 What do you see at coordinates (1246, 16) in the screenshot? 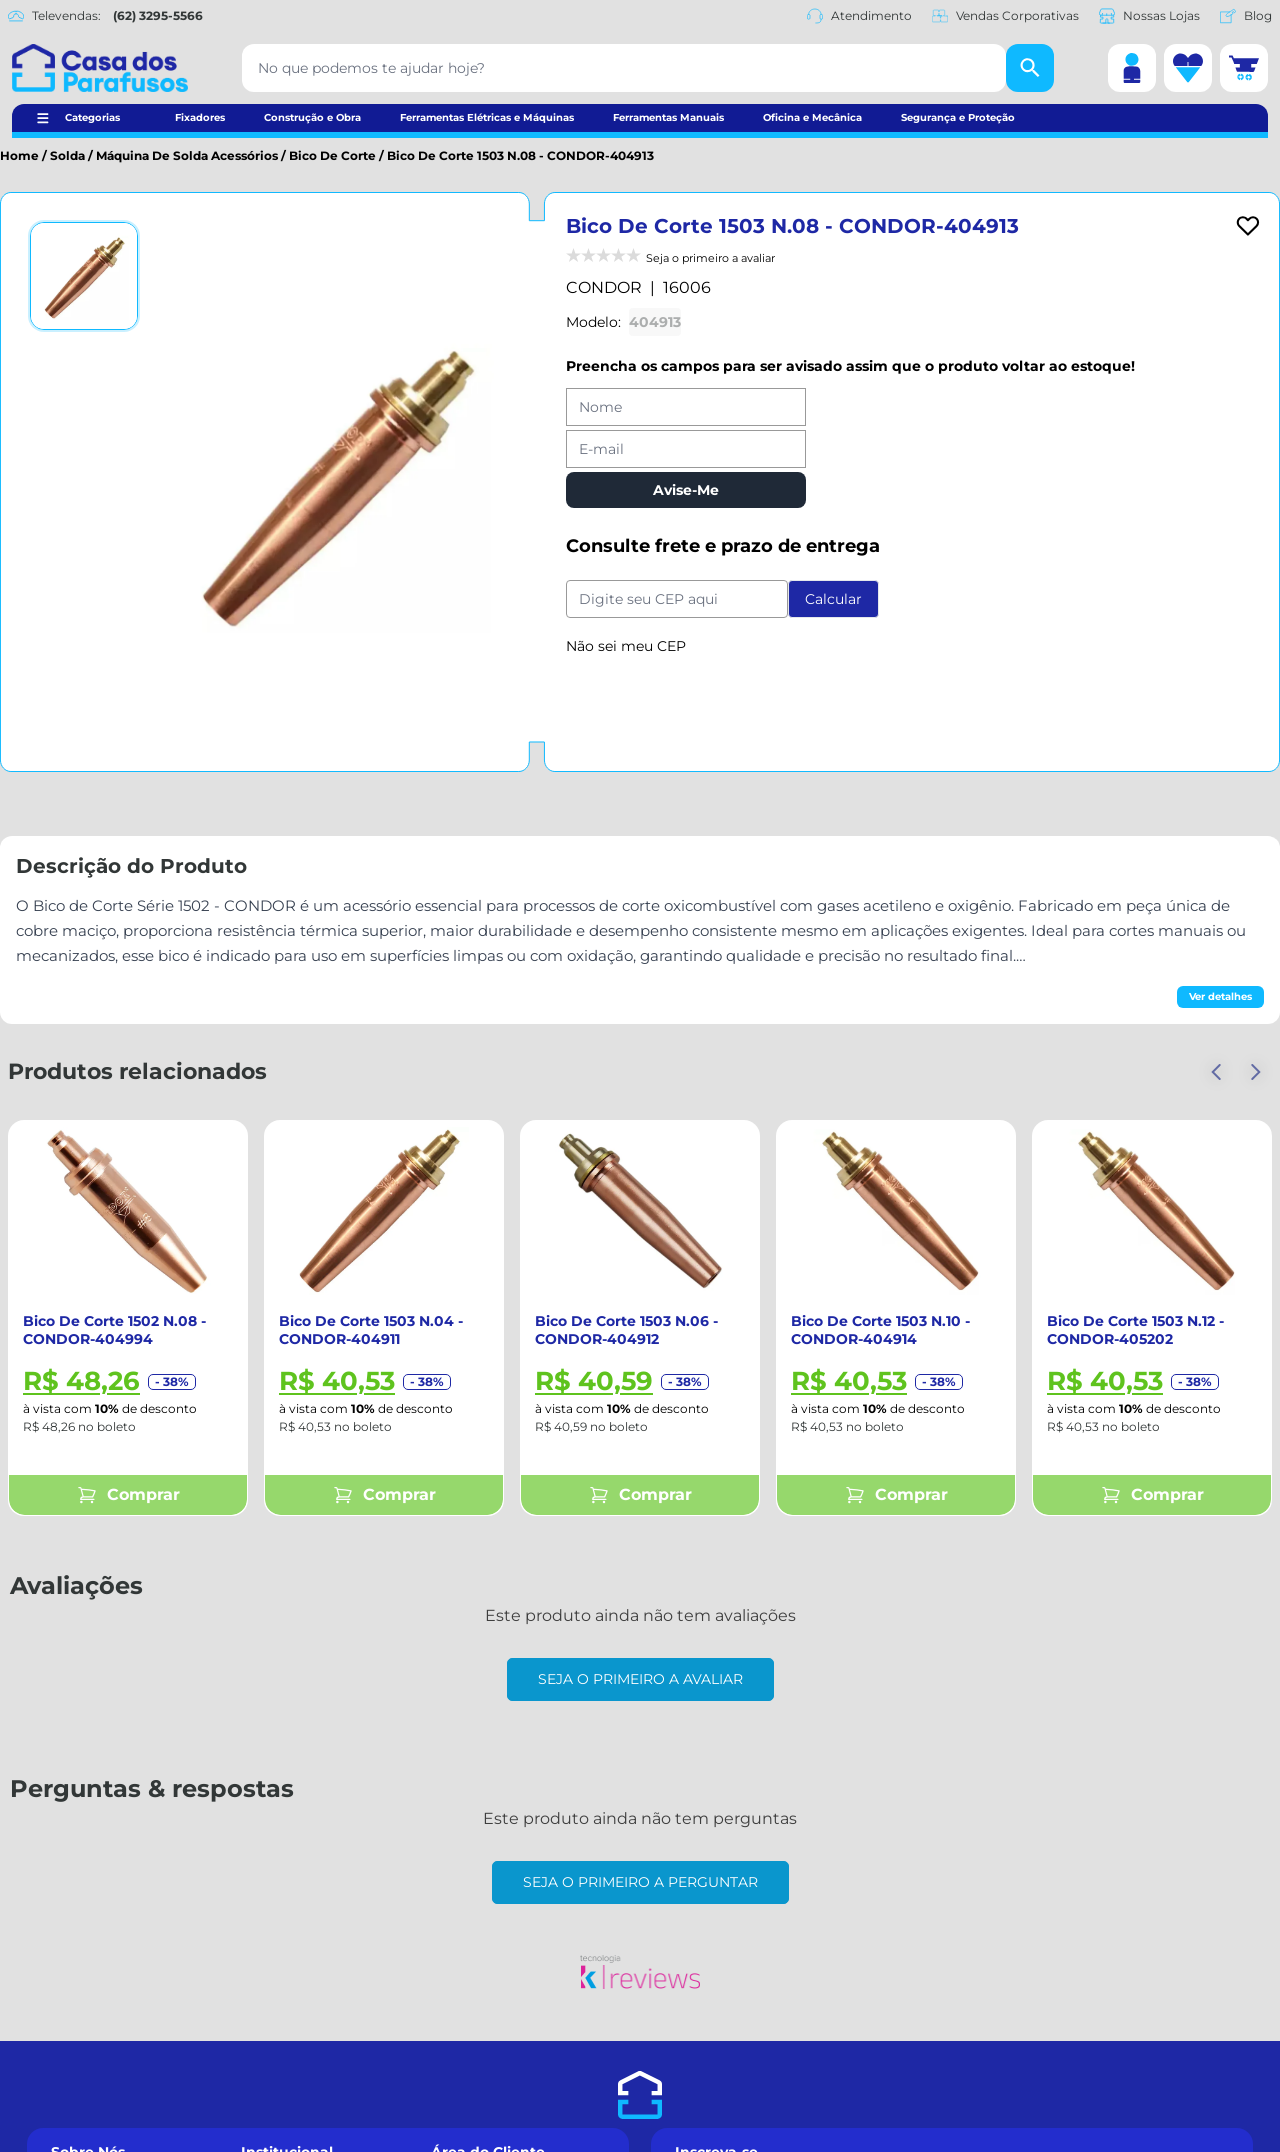
I see `Blog` at bounding box center [1246, 16].